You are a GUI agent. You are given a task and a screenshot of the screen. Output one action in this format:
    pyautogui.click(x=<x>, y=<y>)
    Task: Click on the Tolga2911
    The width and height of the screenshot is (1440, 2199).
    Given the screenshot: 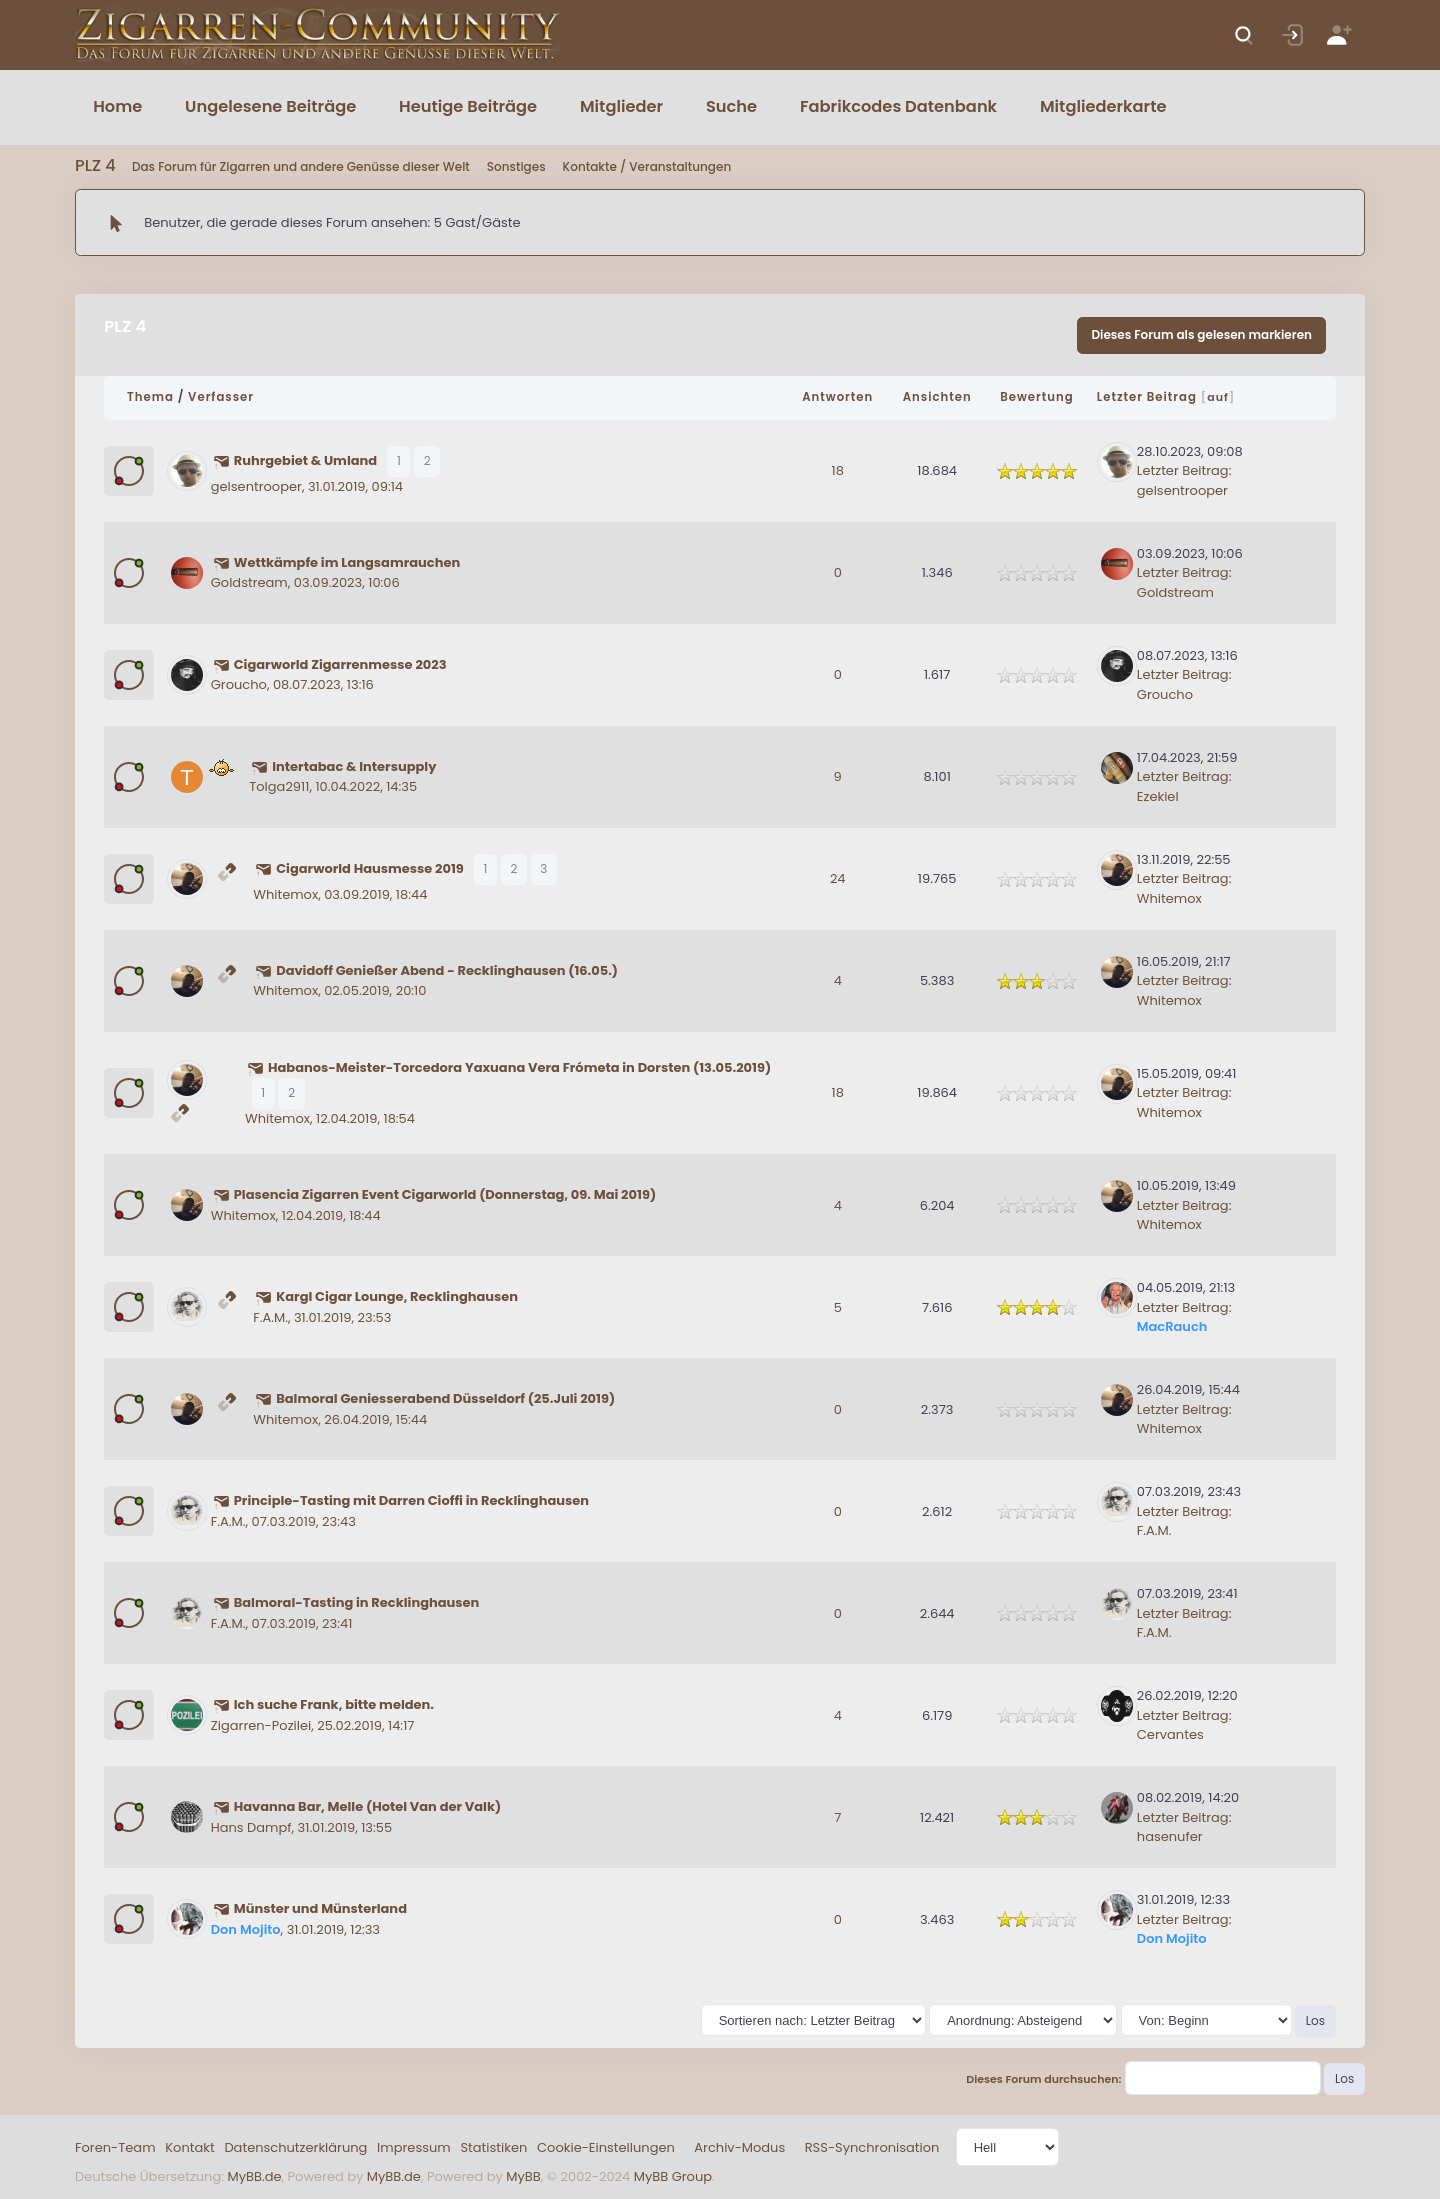 What is the action you would take?
    pyautogui.click(x=279, y=786)
    